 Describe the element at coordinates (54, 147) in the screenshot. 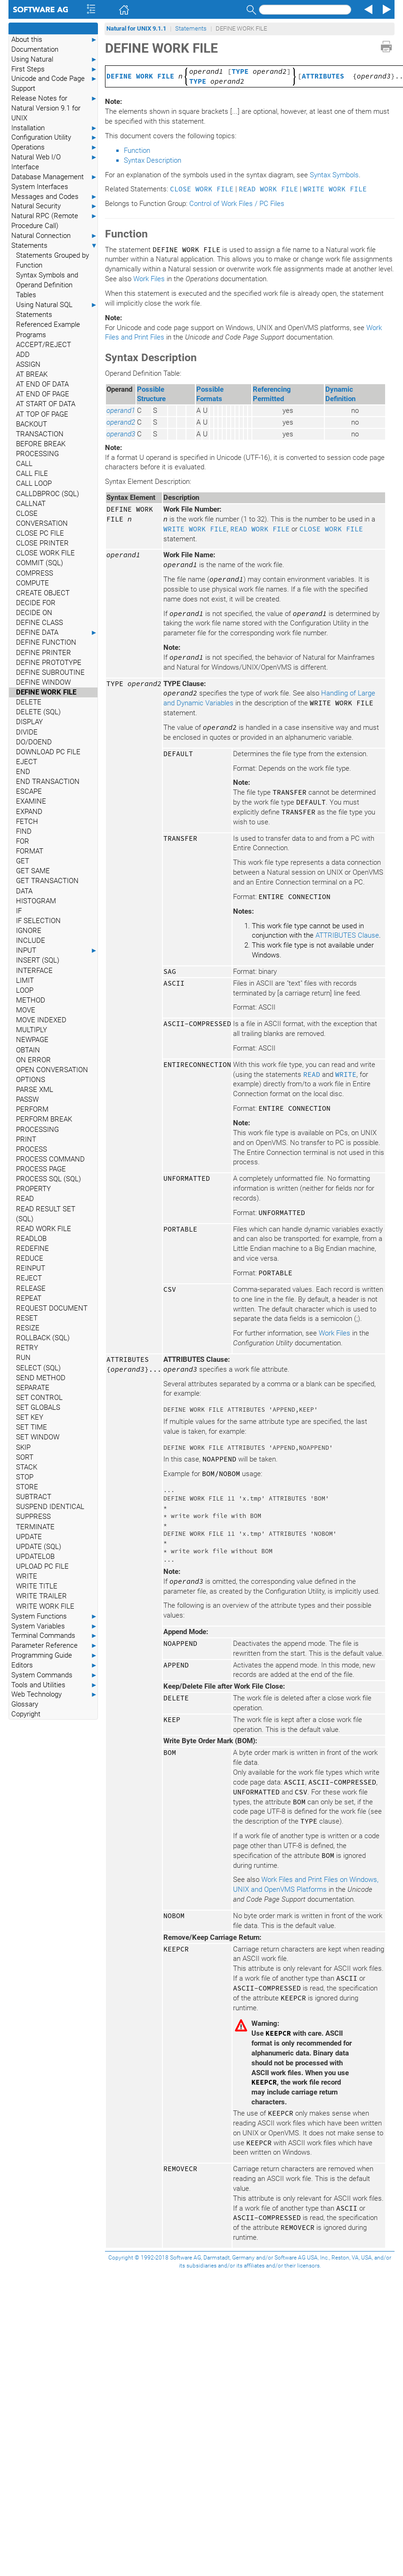

I see `Operations` at that location.